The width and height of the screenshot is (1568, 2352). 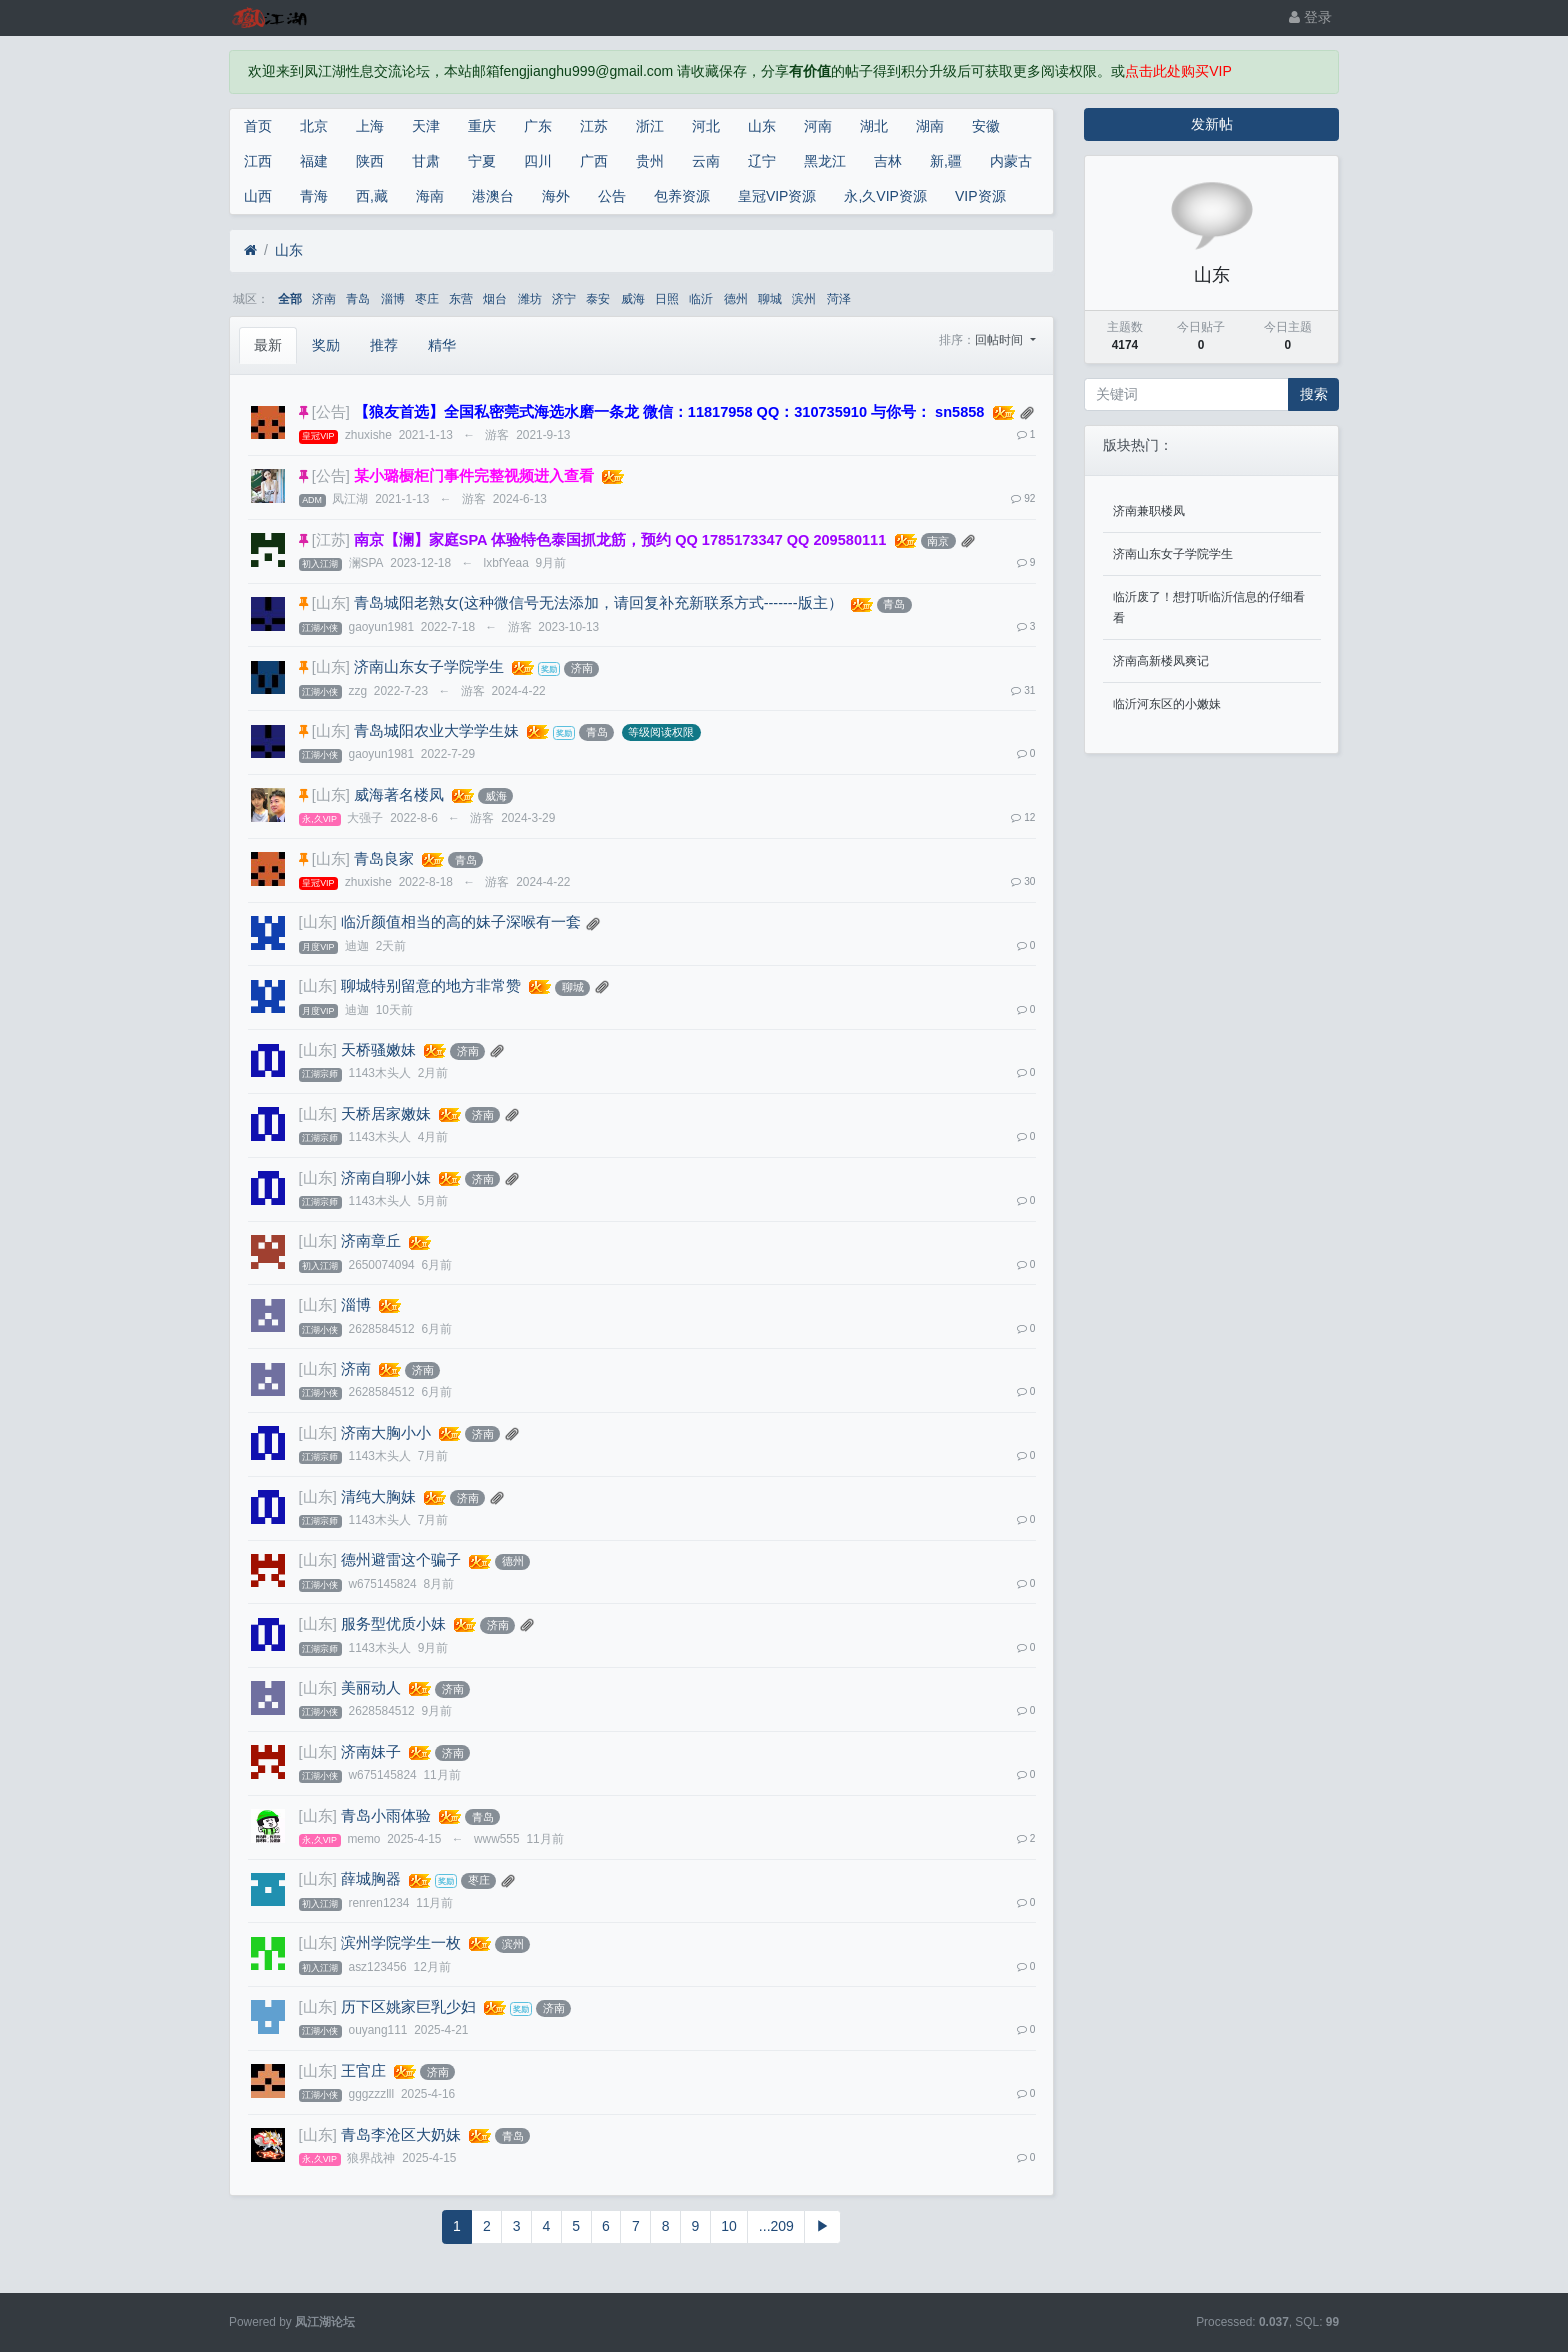 What do you see at coordinates (461, 299) in the screenshot?
I see `东营` at bounding box center [461, 299].